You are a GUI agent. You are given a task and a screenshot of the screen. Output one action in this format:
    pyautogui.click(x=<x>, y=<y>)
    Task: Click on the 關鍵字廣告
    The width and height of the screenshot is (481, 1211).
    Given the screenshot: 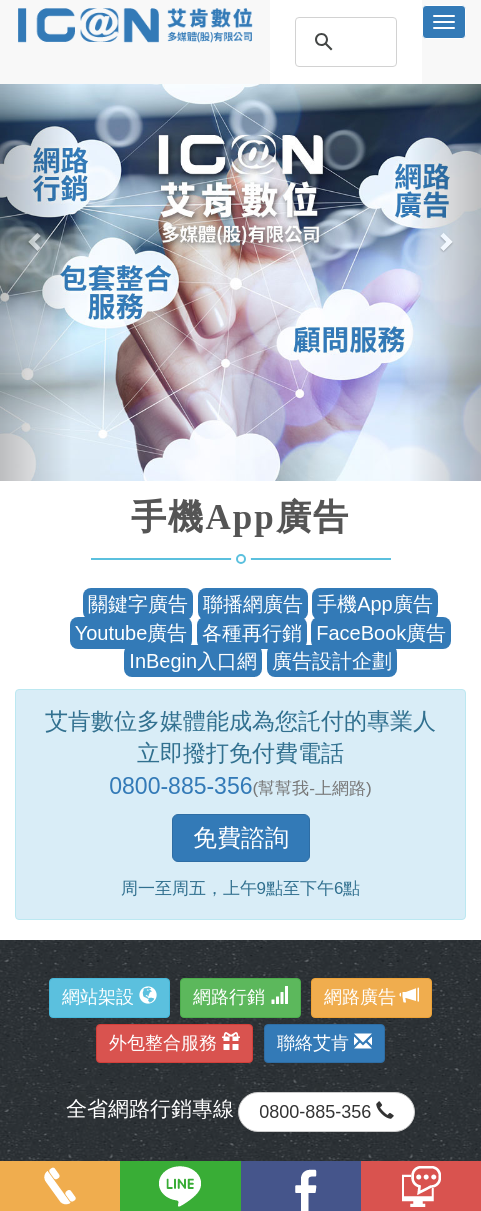 What is the action you would take?
    pyautogui.click(x=138, y=604)
    